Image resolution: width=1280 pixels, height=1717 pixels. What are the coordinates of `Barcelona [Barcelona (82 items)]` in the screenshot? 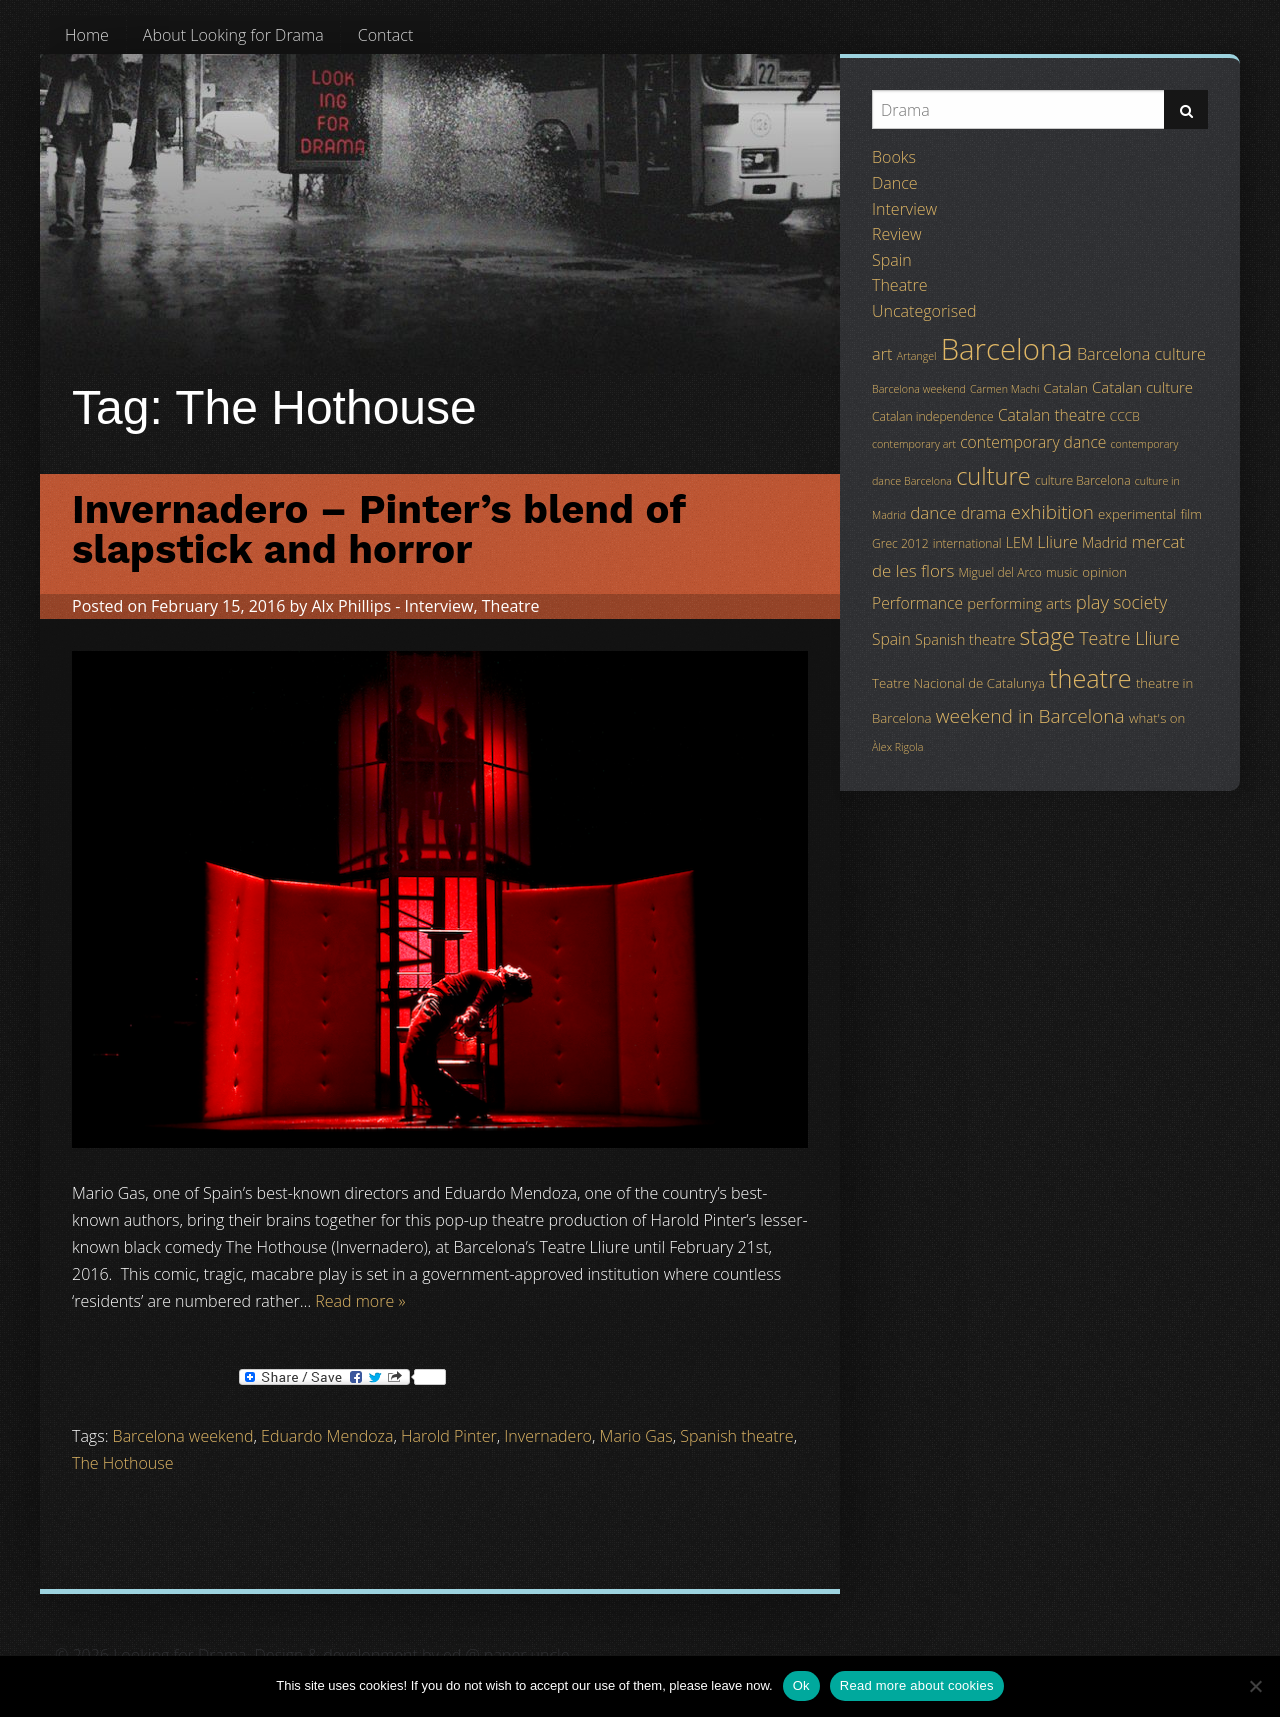 It's located at (1007, 349).